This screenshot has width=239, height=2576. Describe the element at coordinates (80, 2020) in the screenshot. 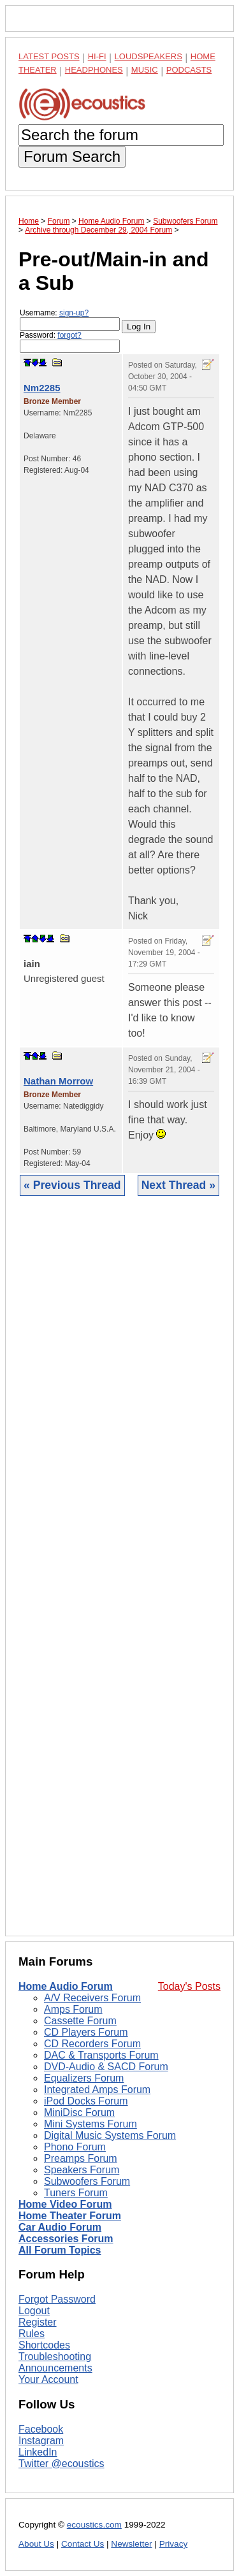

I see `Cassette Forum` at that location.